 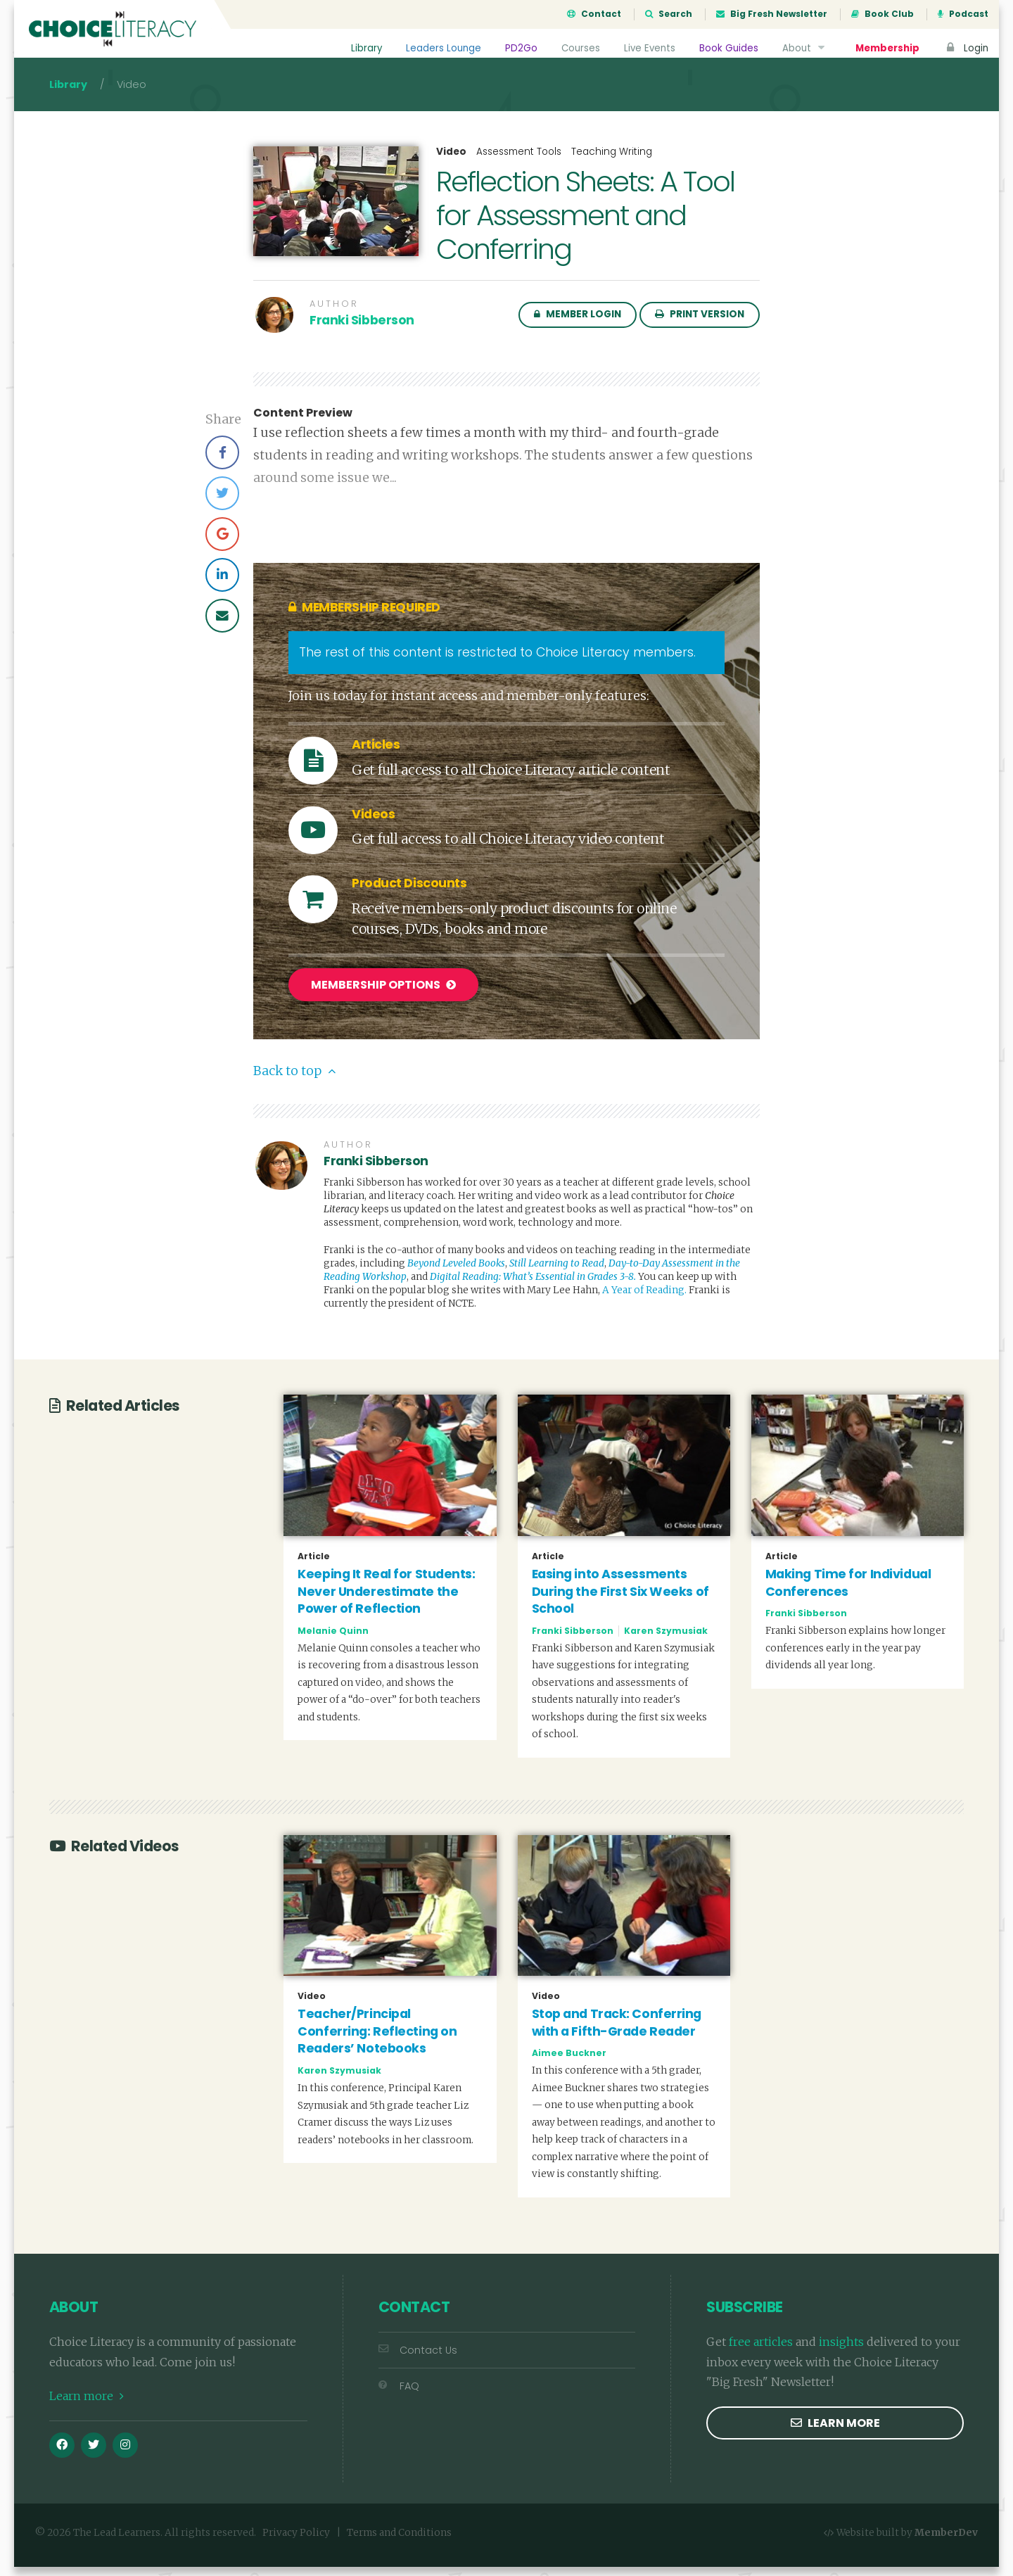 What do you see at coordinates (86, 2406) in the screenshot?
I see `Learn more` at bounding box center [86, 2406].